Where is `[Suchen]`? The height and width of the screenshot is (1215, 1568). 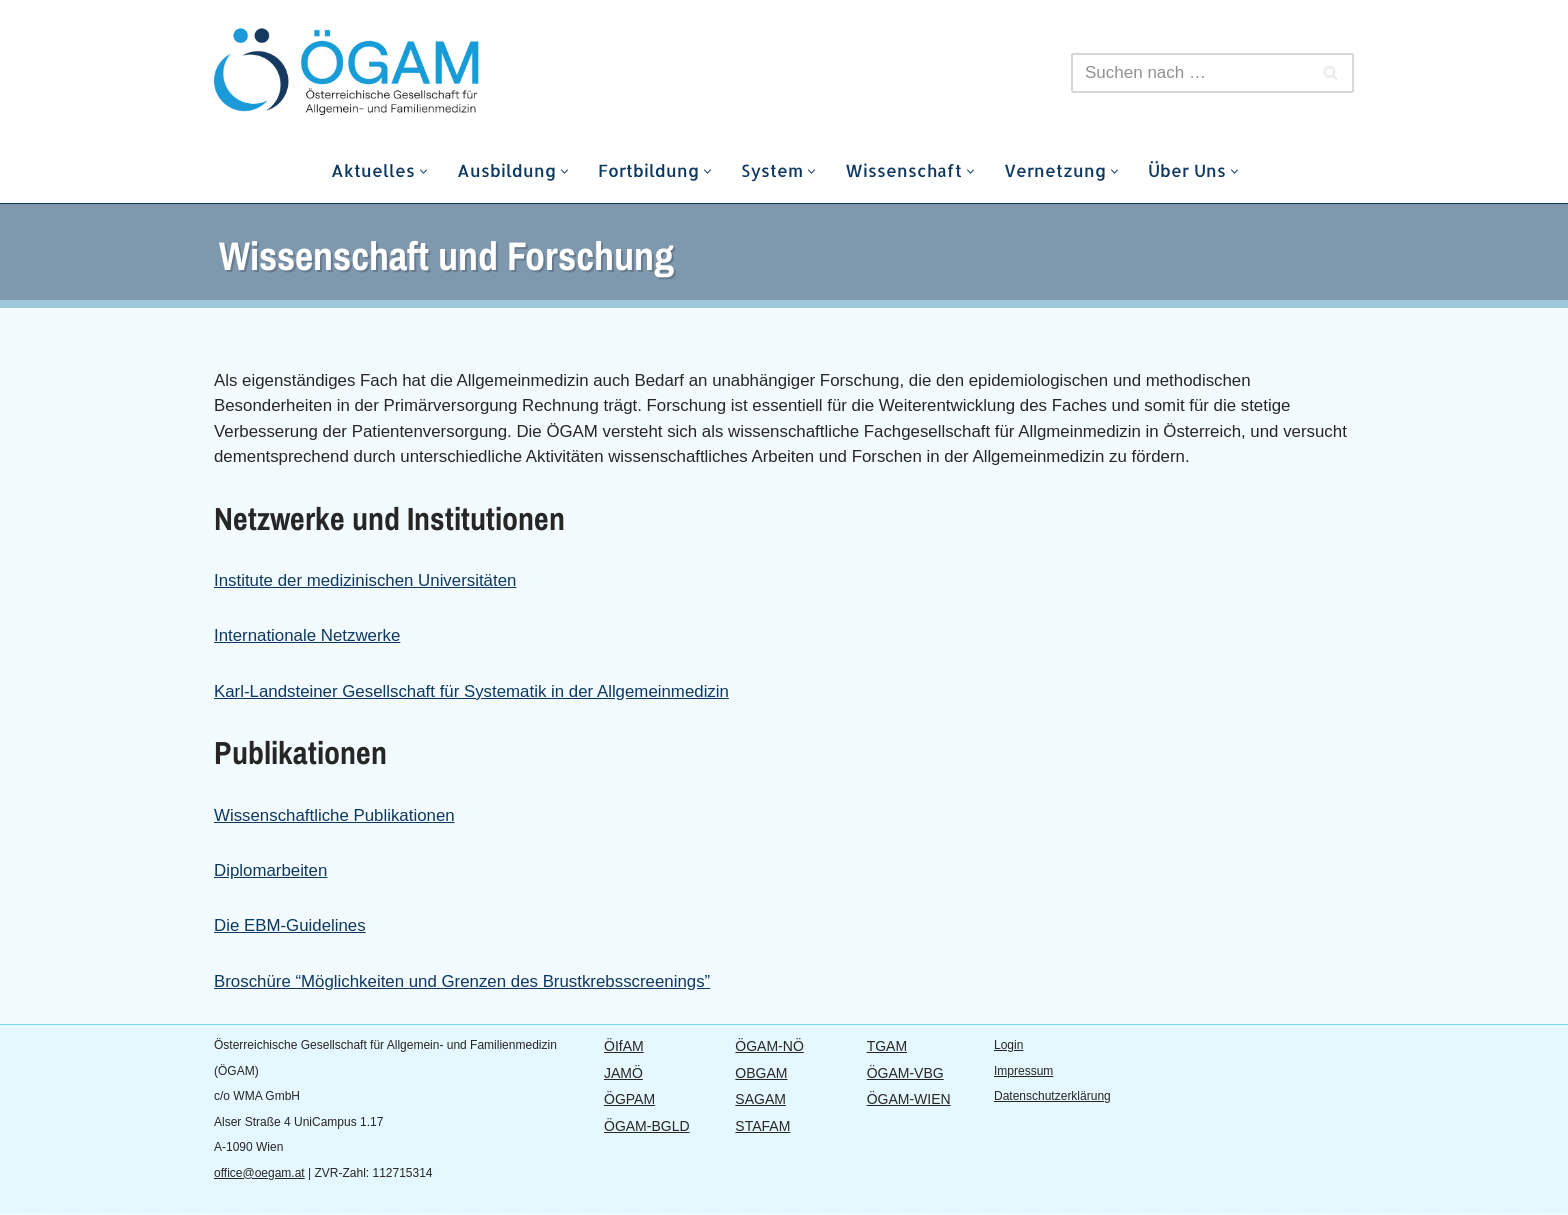 [Suchen] is located at coordinates (1190, 73).